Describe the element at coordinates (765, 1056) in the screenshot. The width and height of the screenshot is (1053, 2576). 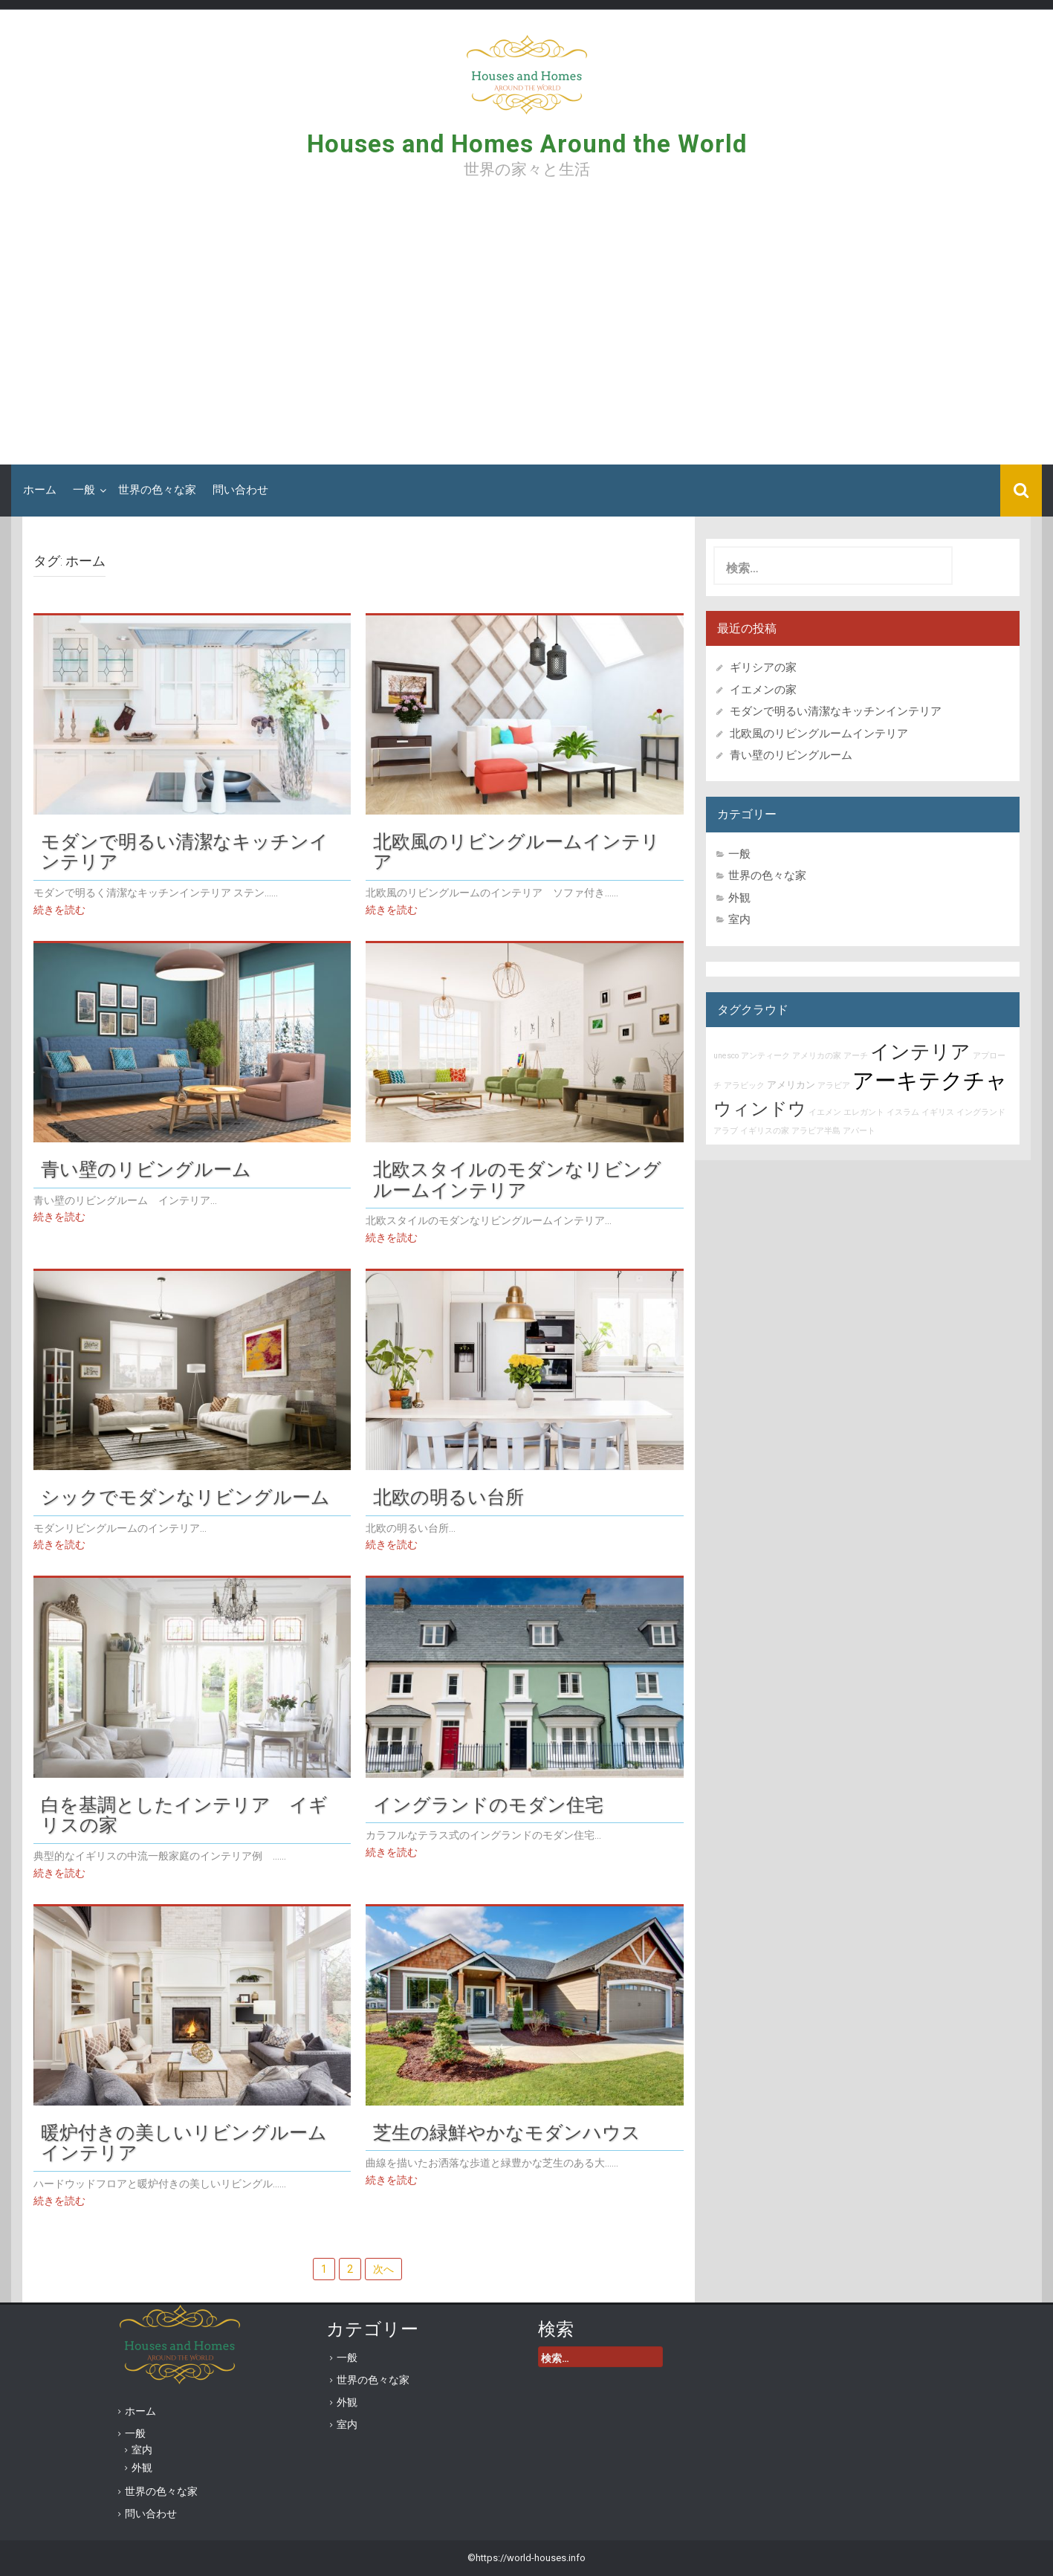
I see `アンティーク` at that location.